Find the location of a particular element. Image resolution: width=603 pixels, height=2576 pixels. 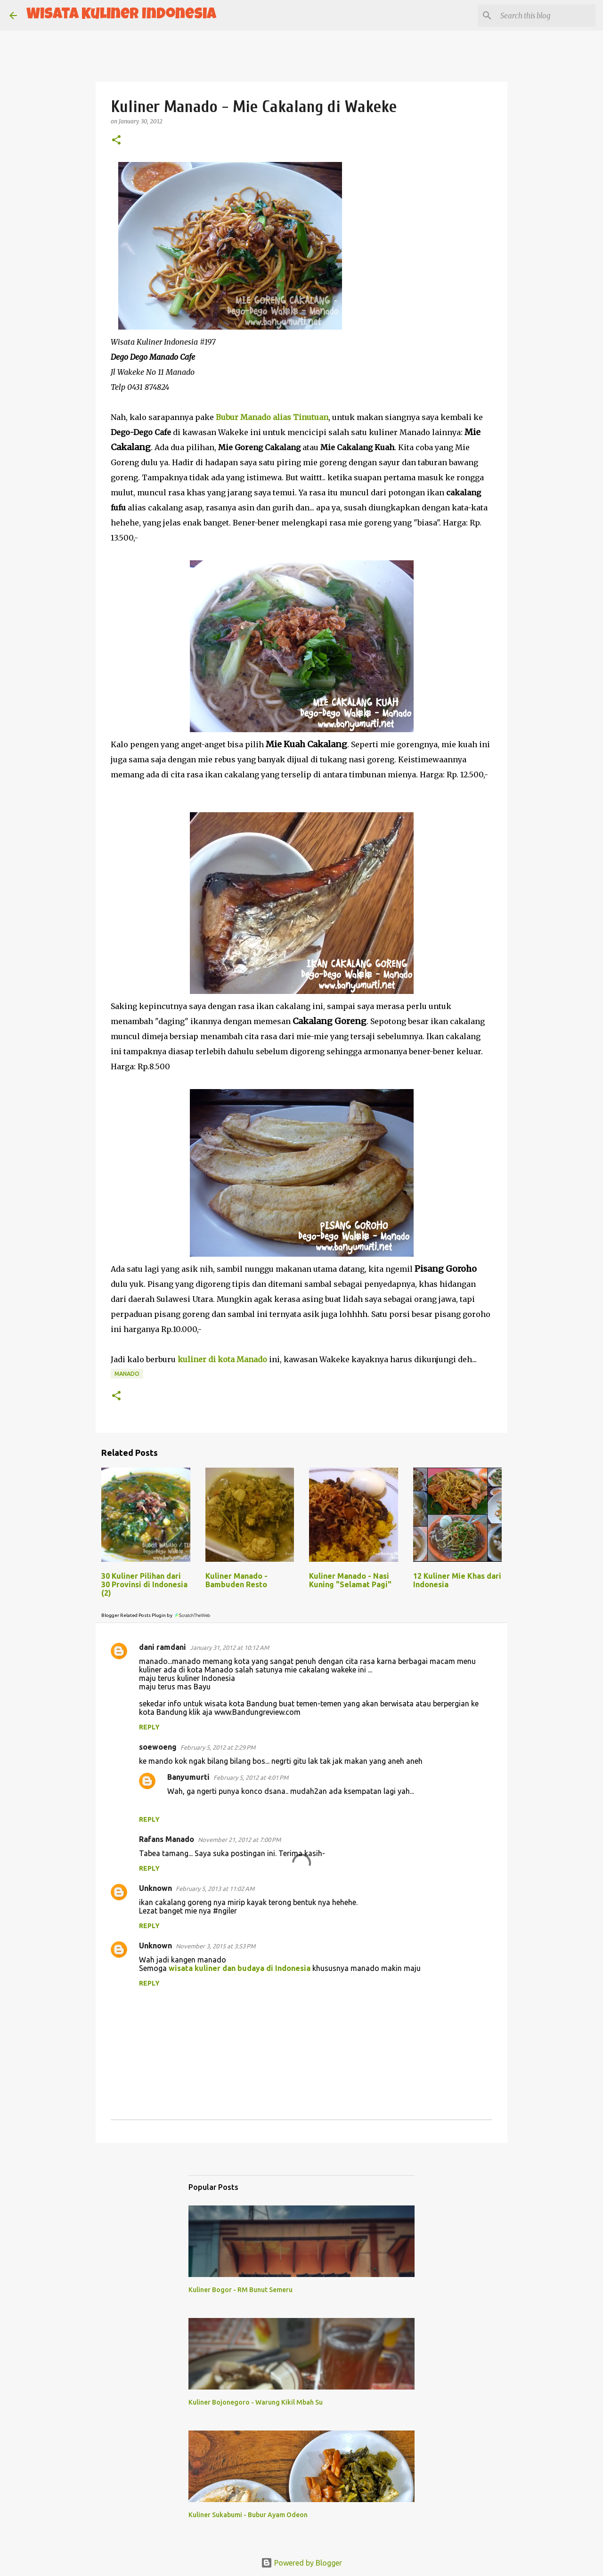

soewoeng is located at coordinates (158, 1747).